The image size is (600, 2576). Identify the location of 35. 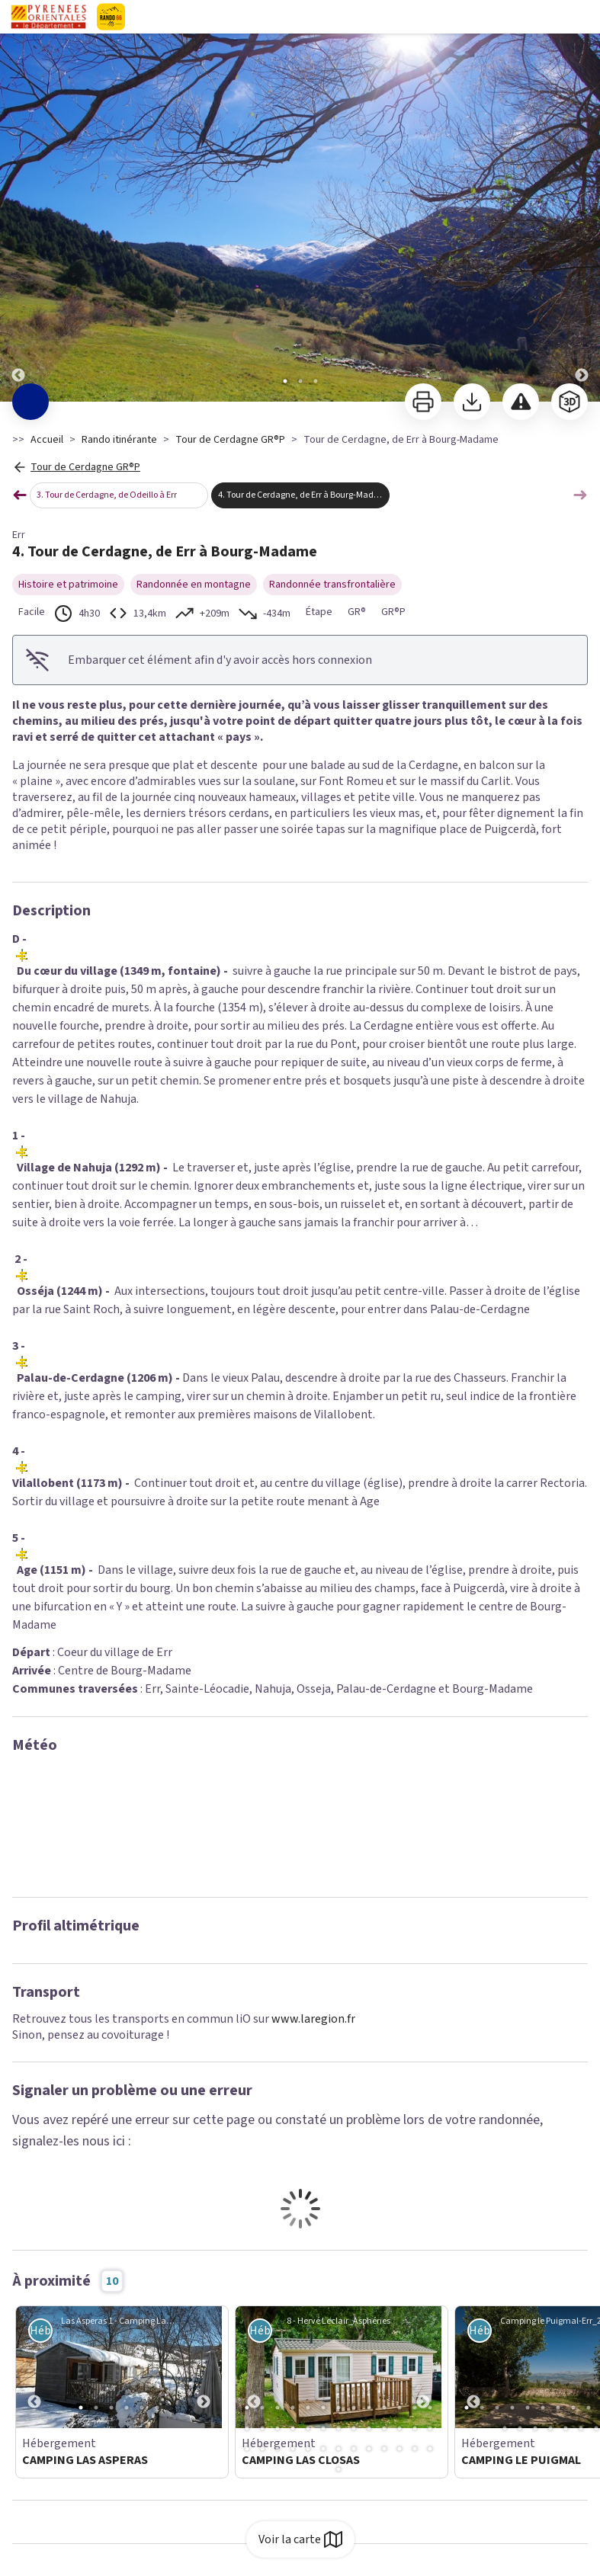
(369, 2448).